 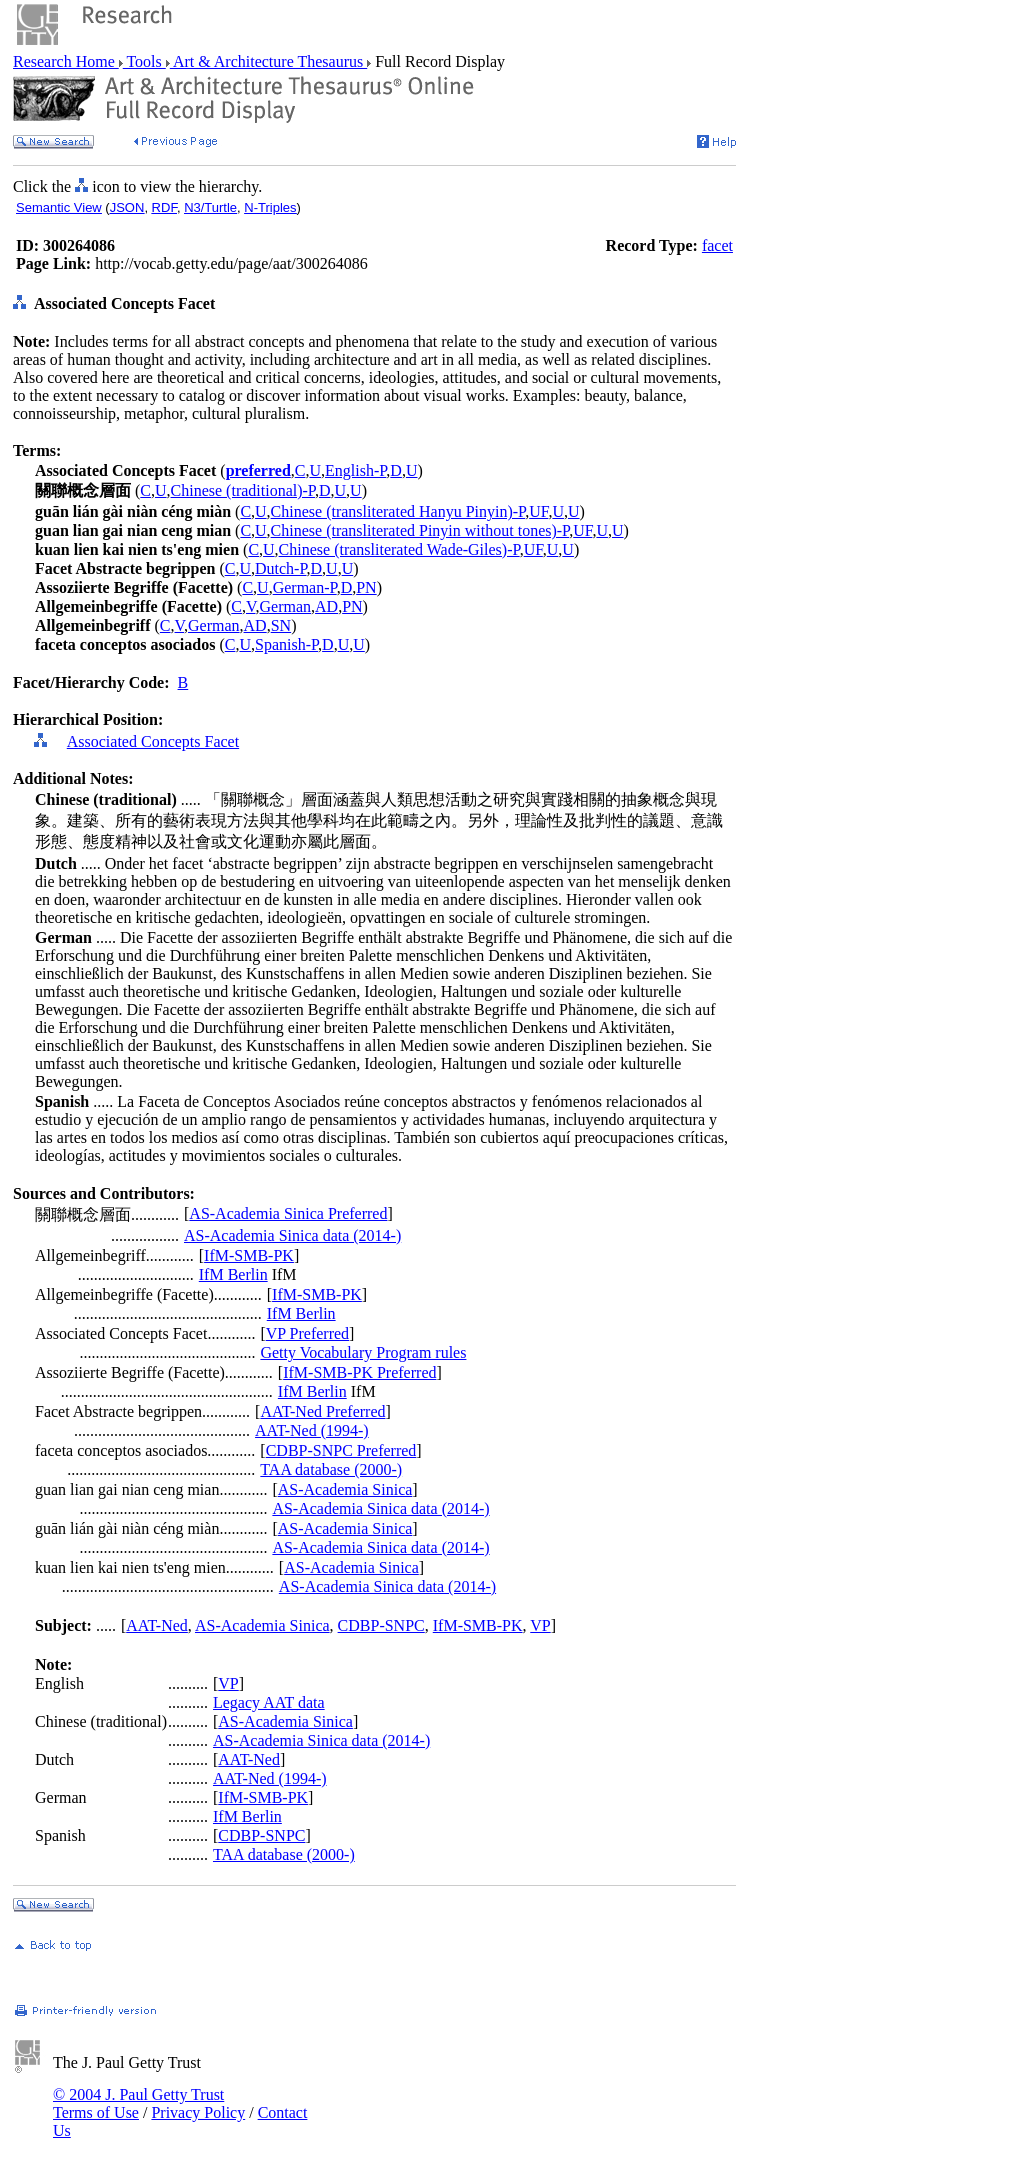 What do you see at coordinates (398, 511) in the screenshot?
I see `Chinese (transliterated Hanyu Pinyin)-P` at bounding box center [398, 511].